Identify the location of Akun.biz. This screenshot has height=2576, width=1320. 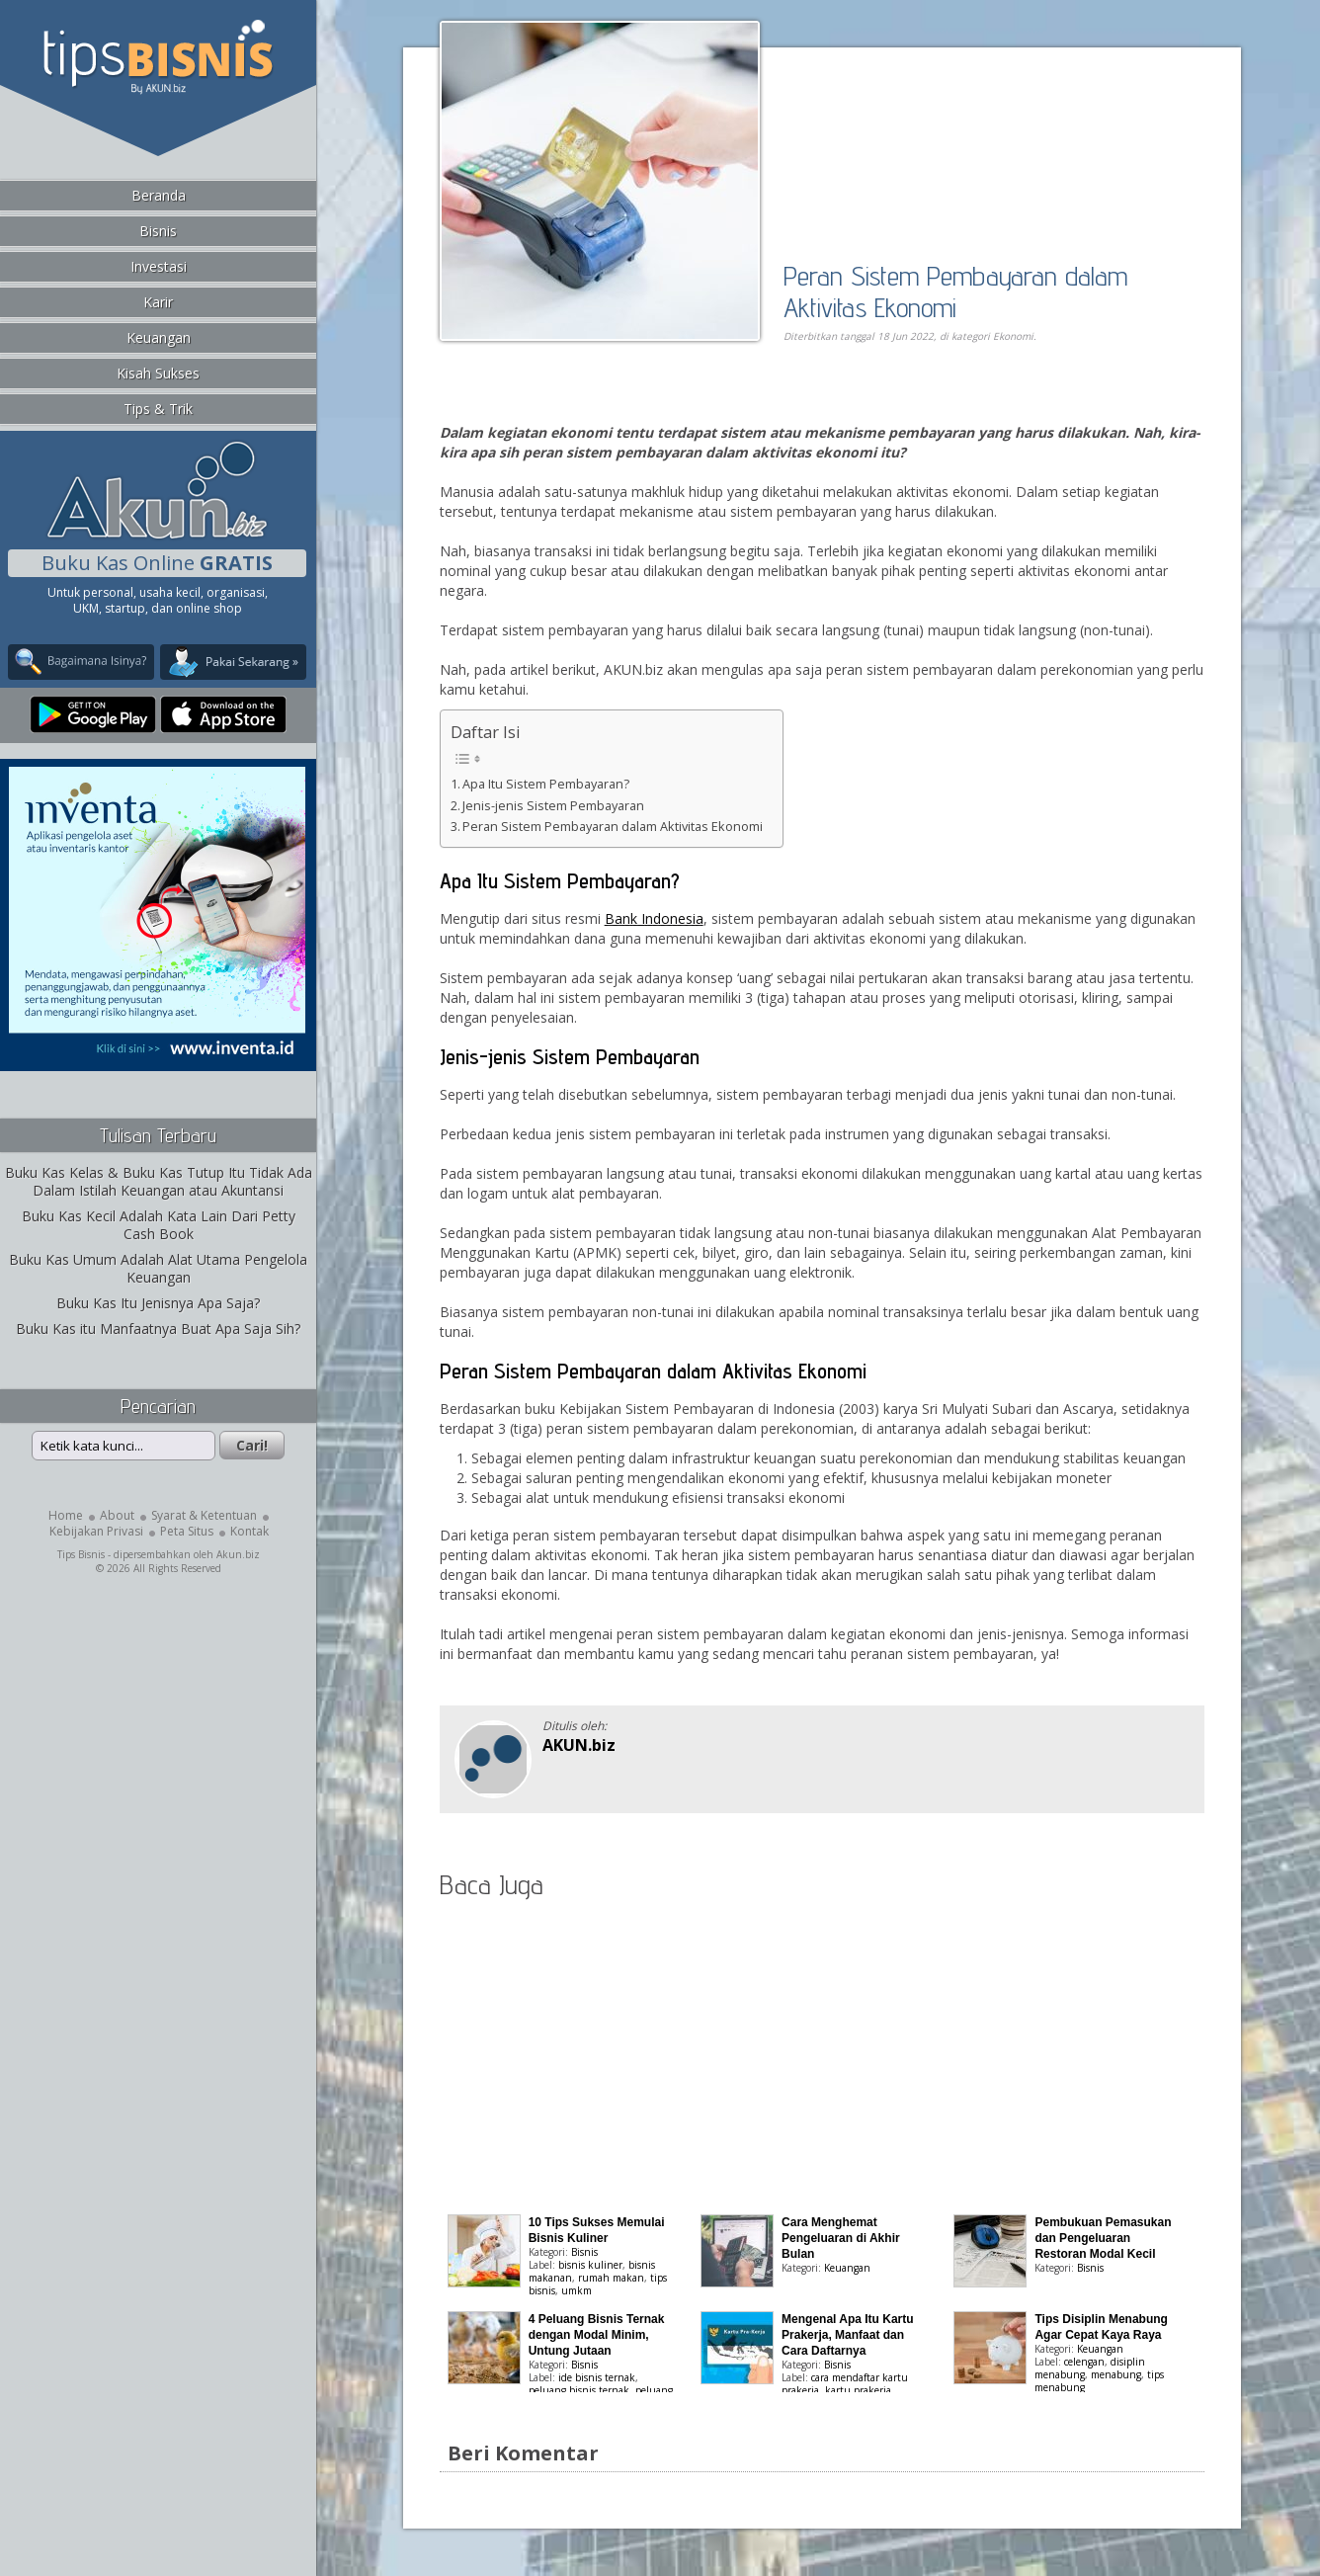
(238, 1554).